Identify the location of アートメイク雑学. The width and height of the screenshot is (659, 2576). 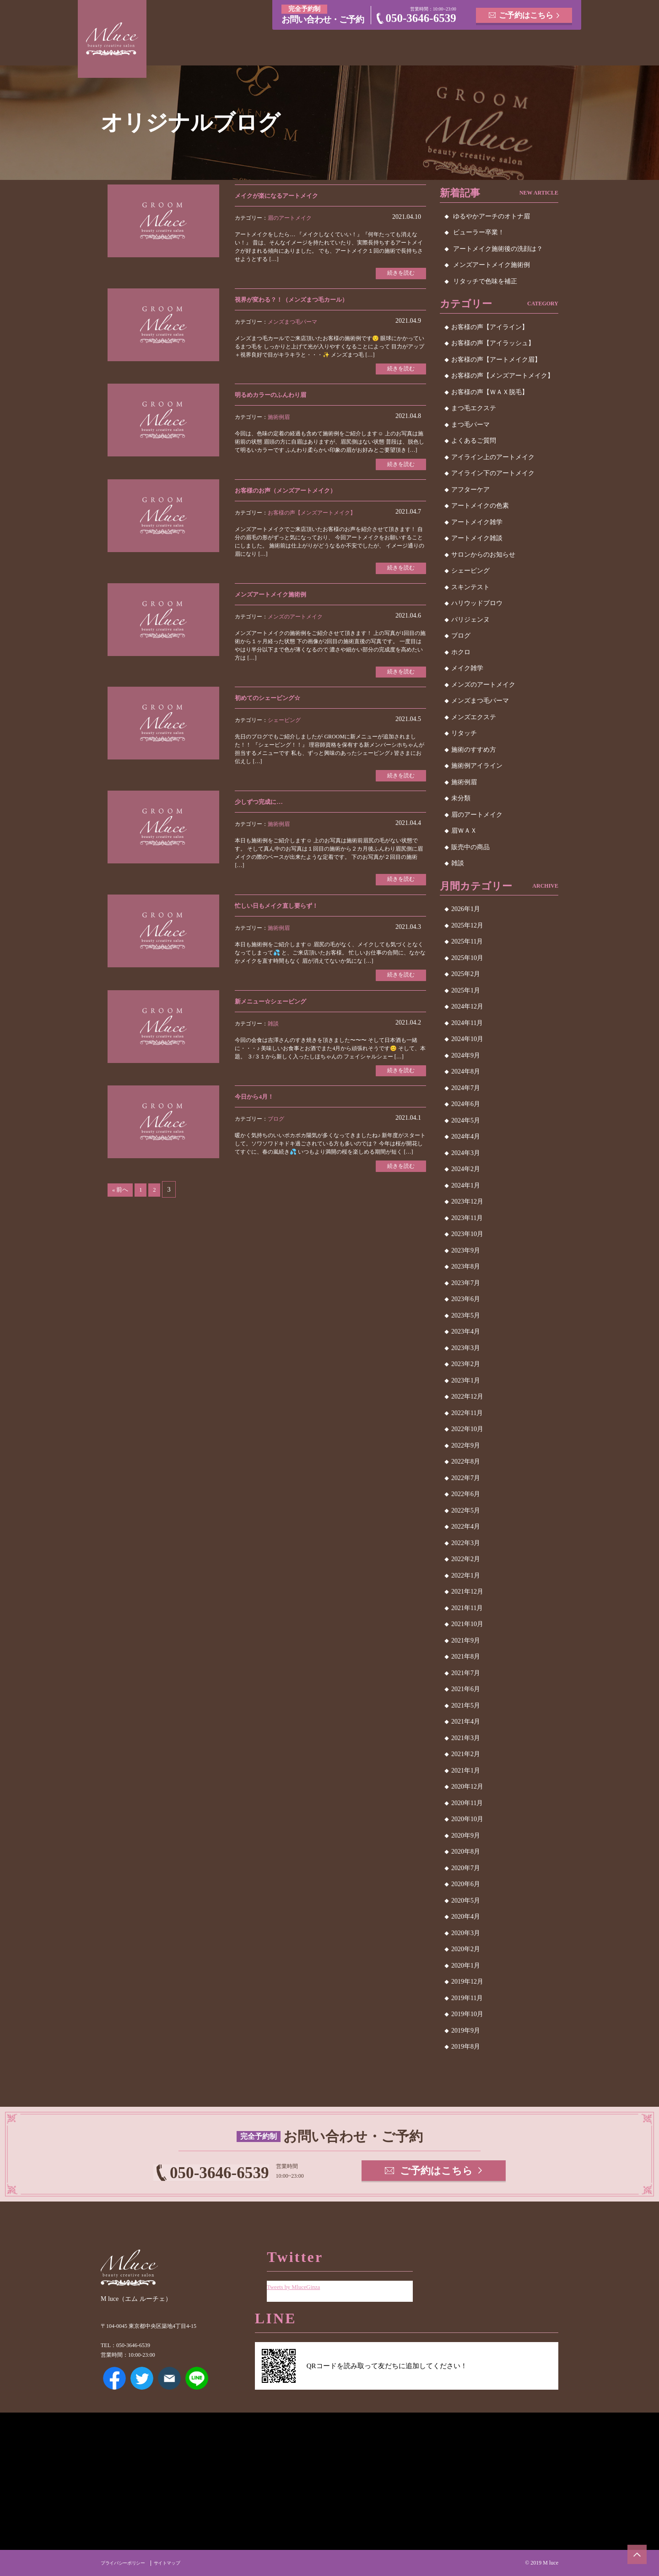
(476, 522).